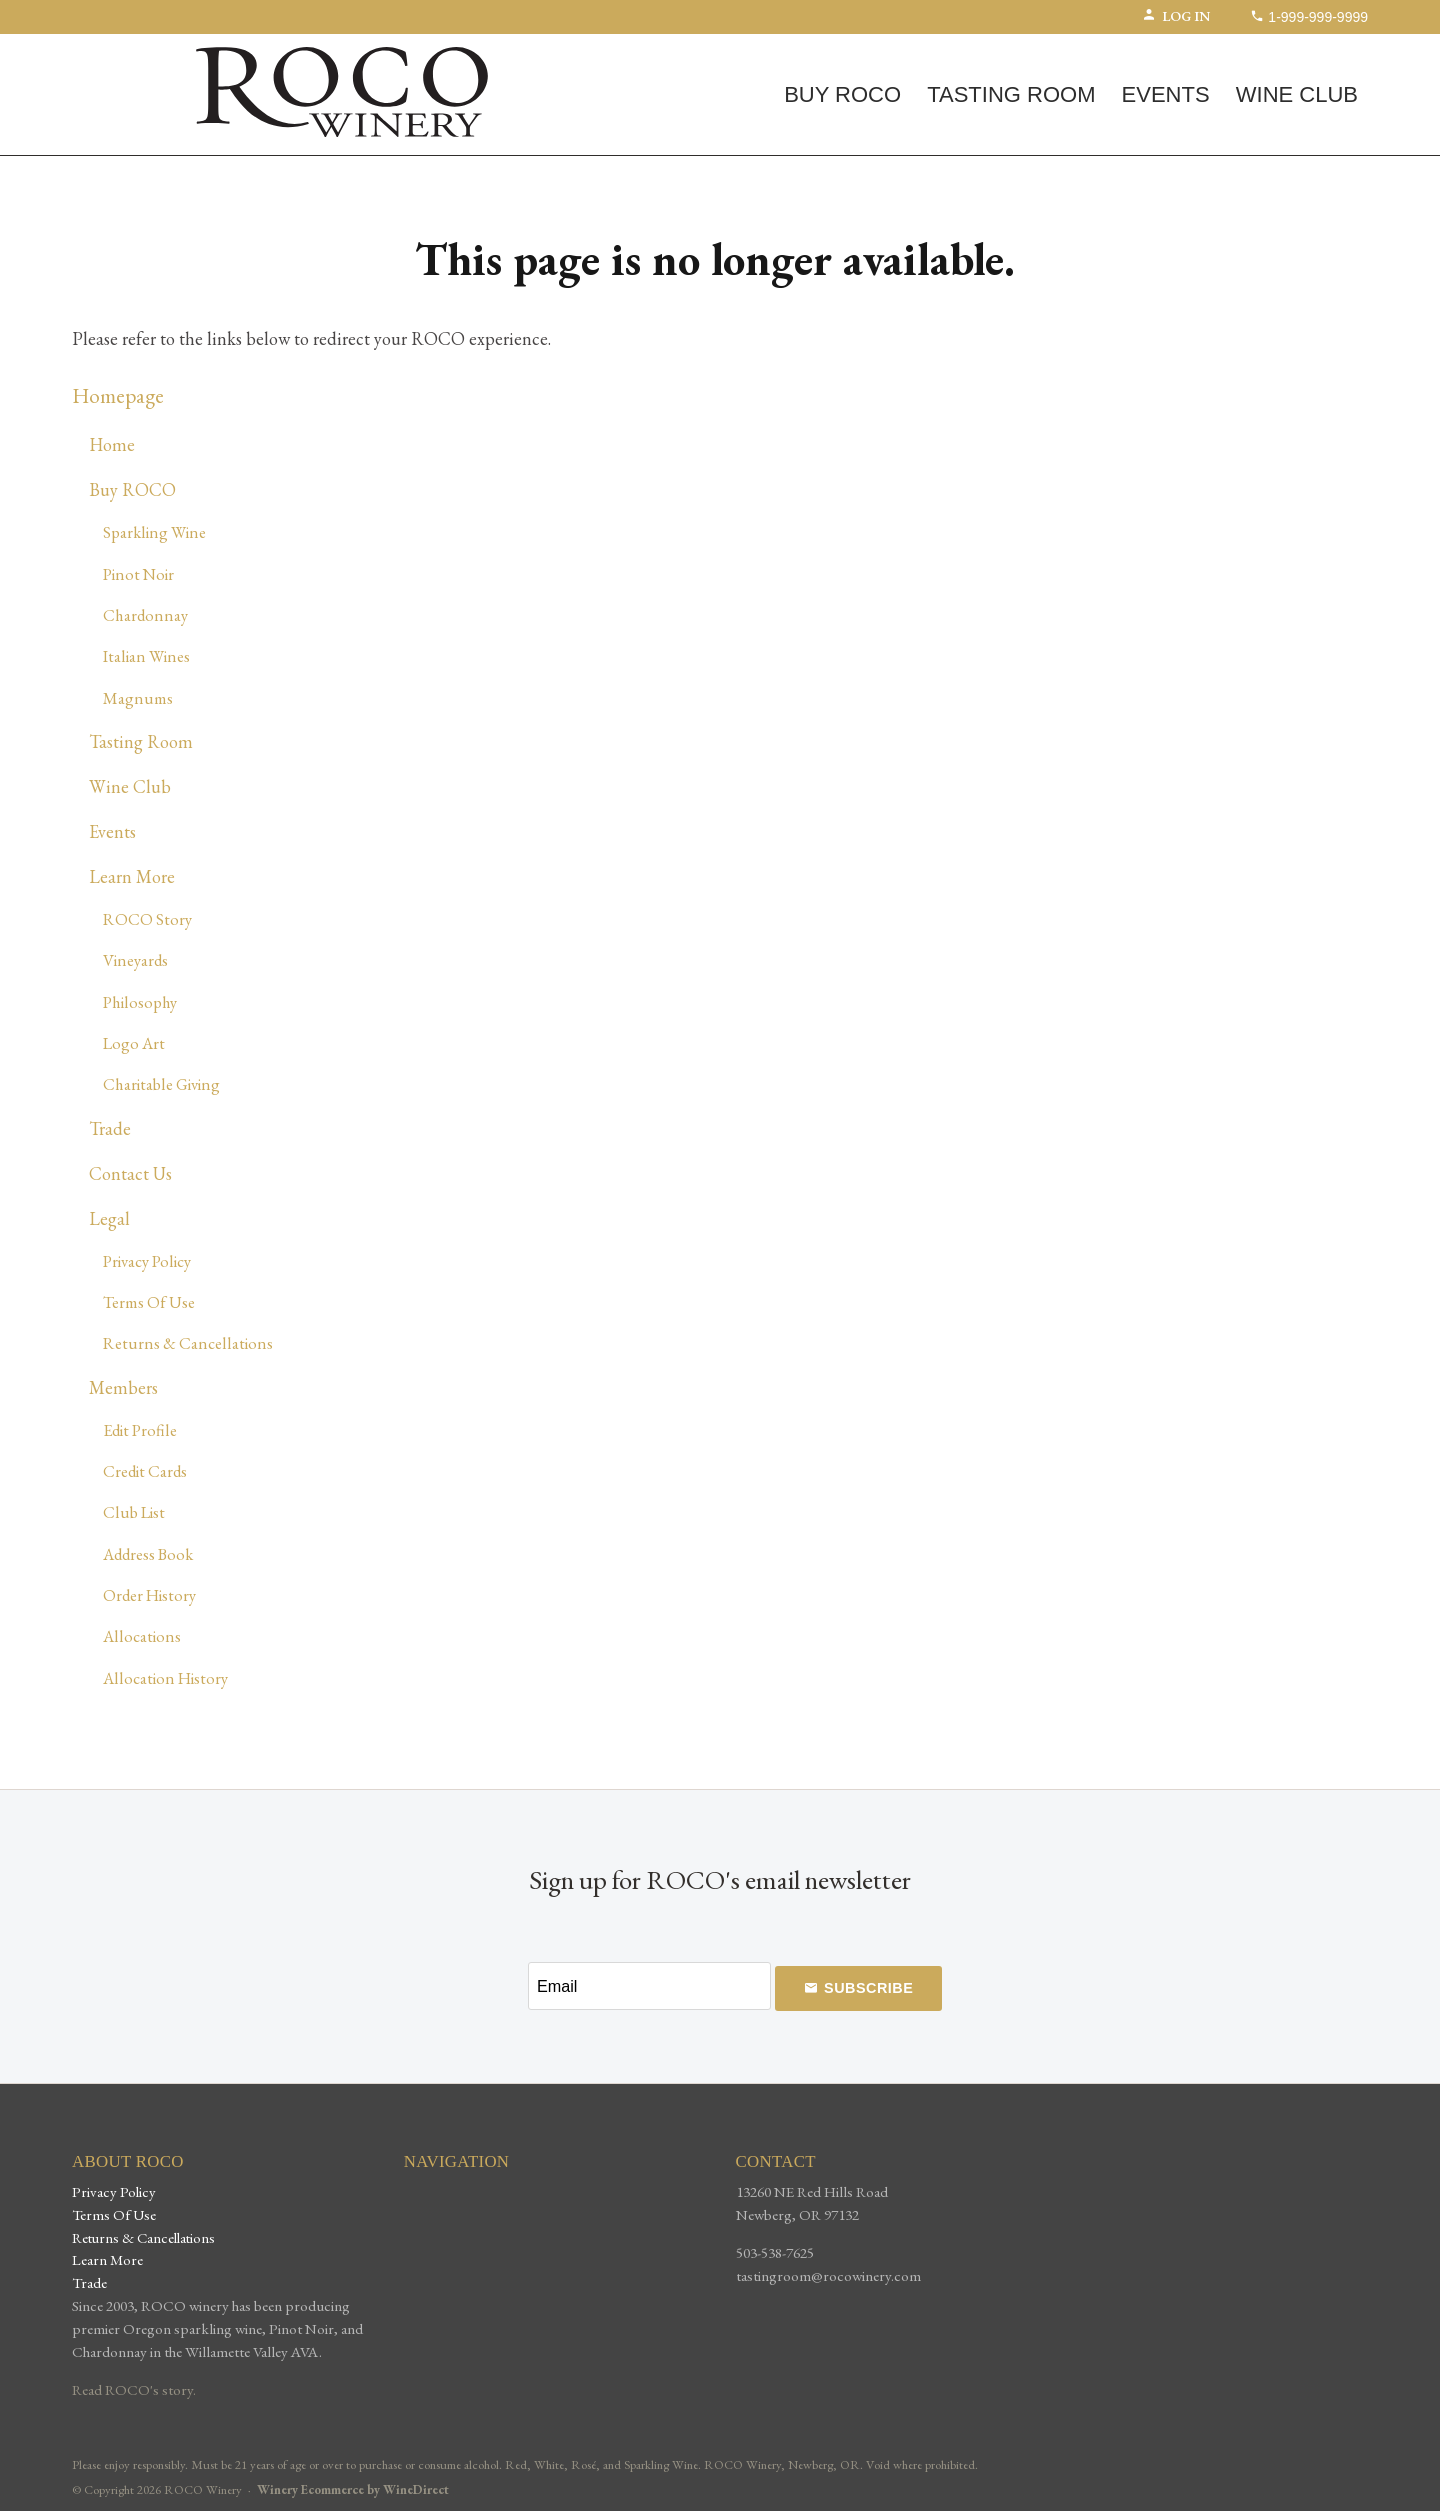  What do you see at coordinates (130, 1173) in the screenshot?
I see `Contact Us` at bounding box center [130, 1173].